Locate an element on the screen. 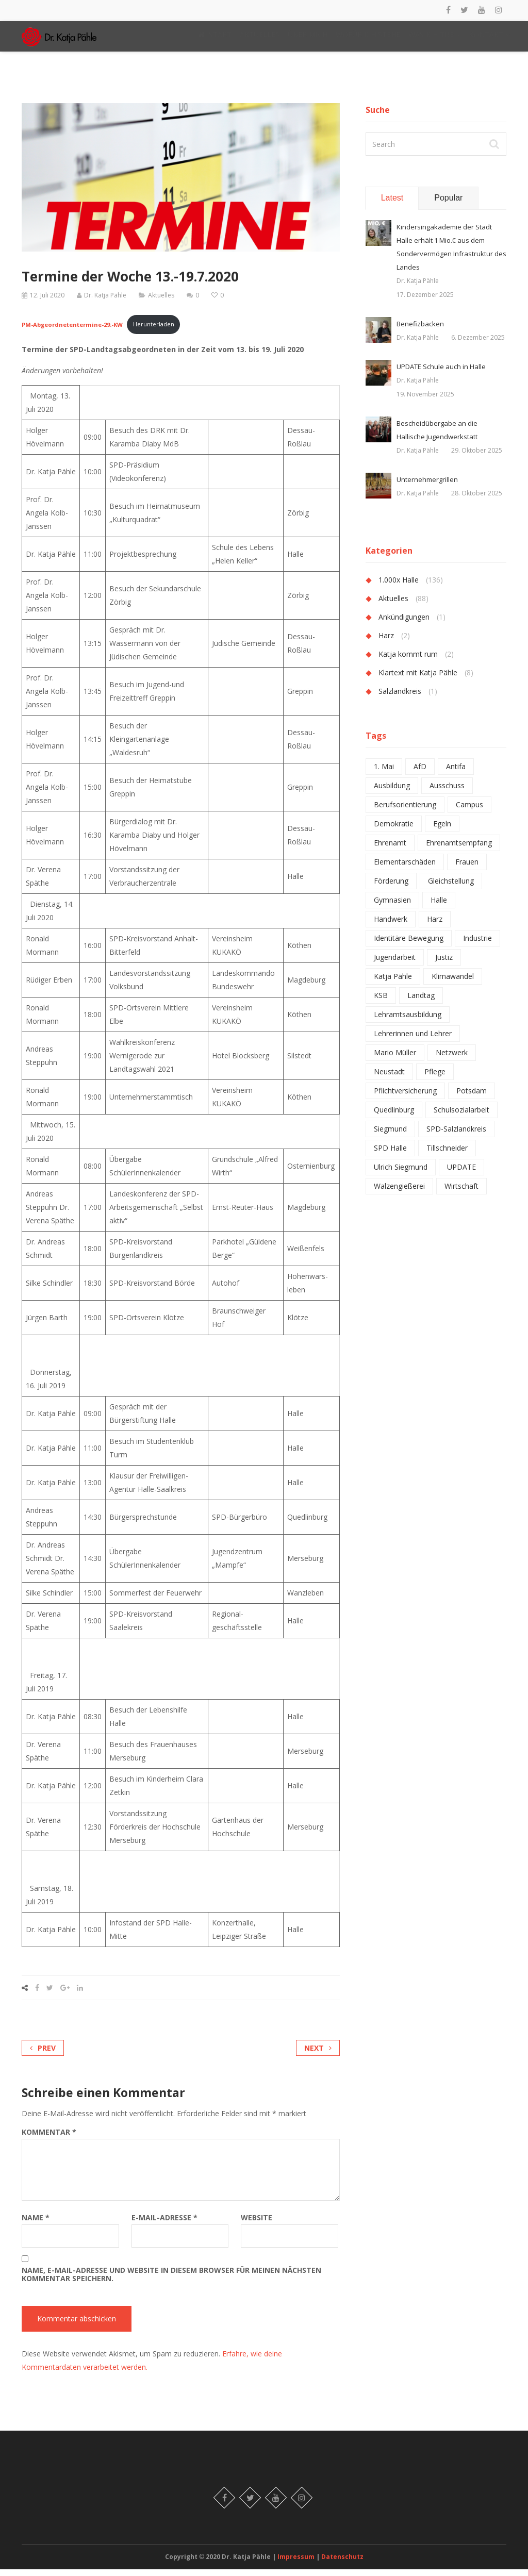  KONTAKT is located at coordinates (489, 38).